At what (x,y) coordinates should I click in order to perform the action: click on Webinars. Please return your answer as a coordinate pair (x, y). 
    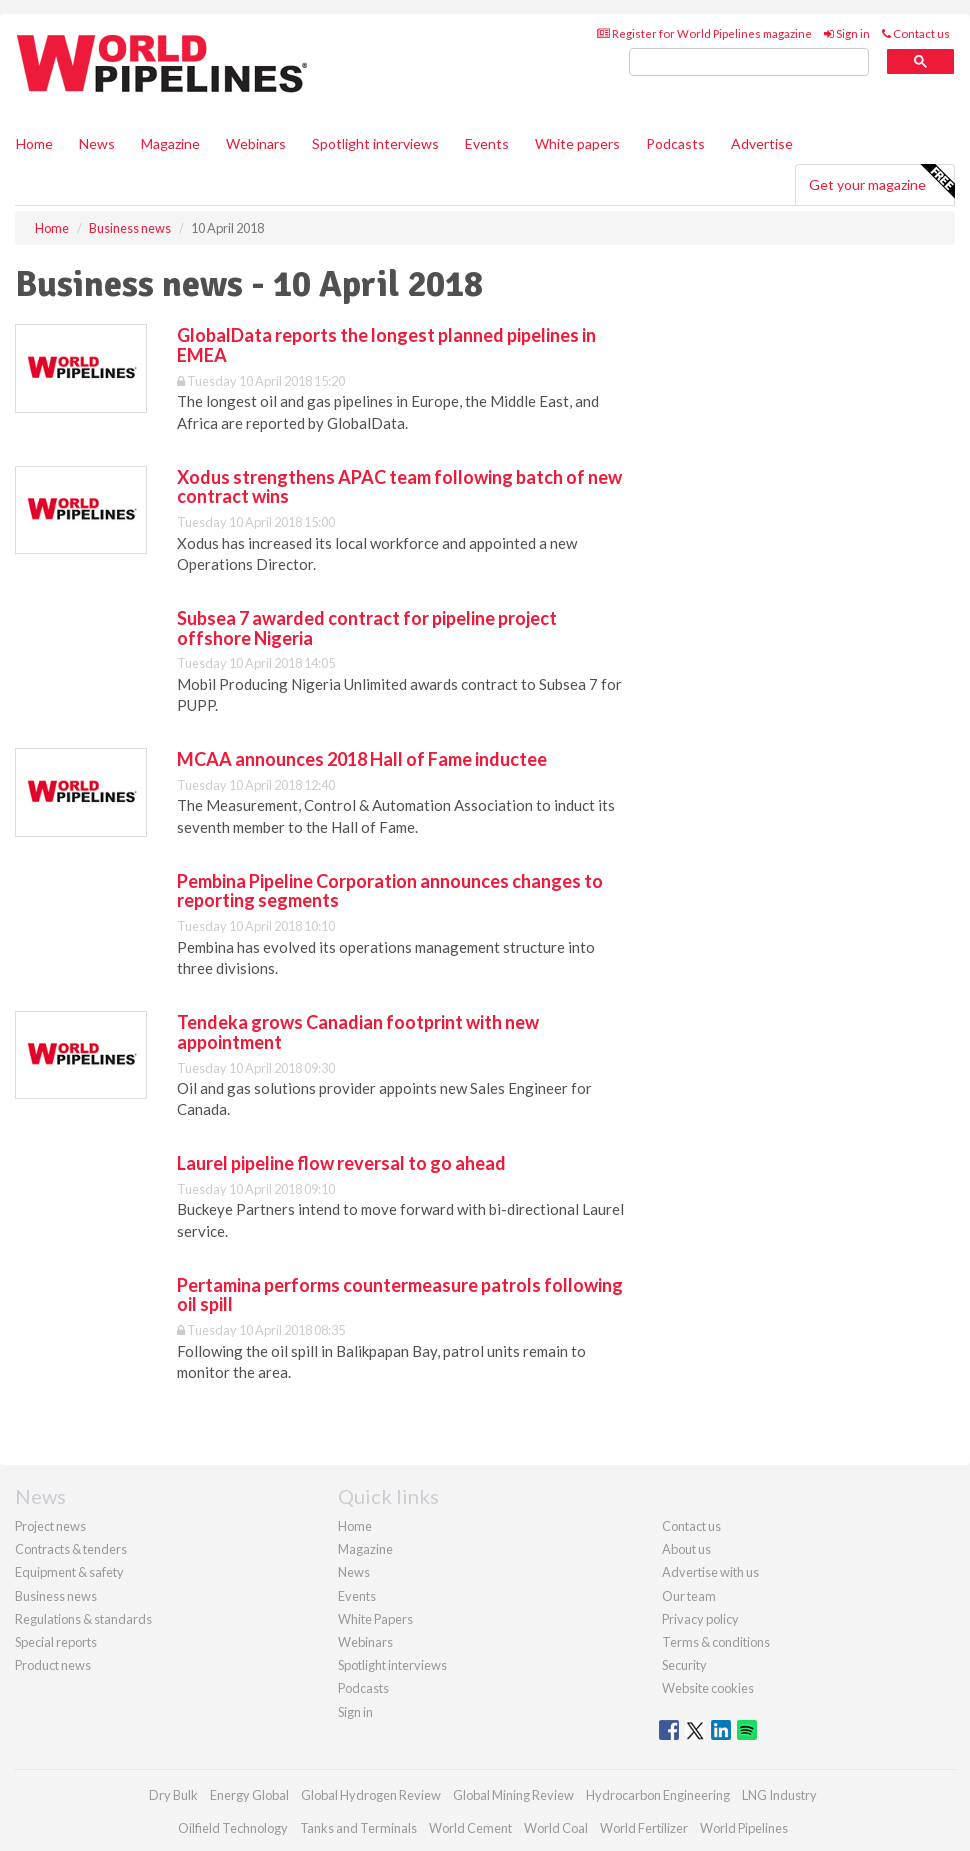
    Looking at the image, I should click on (256, 143).